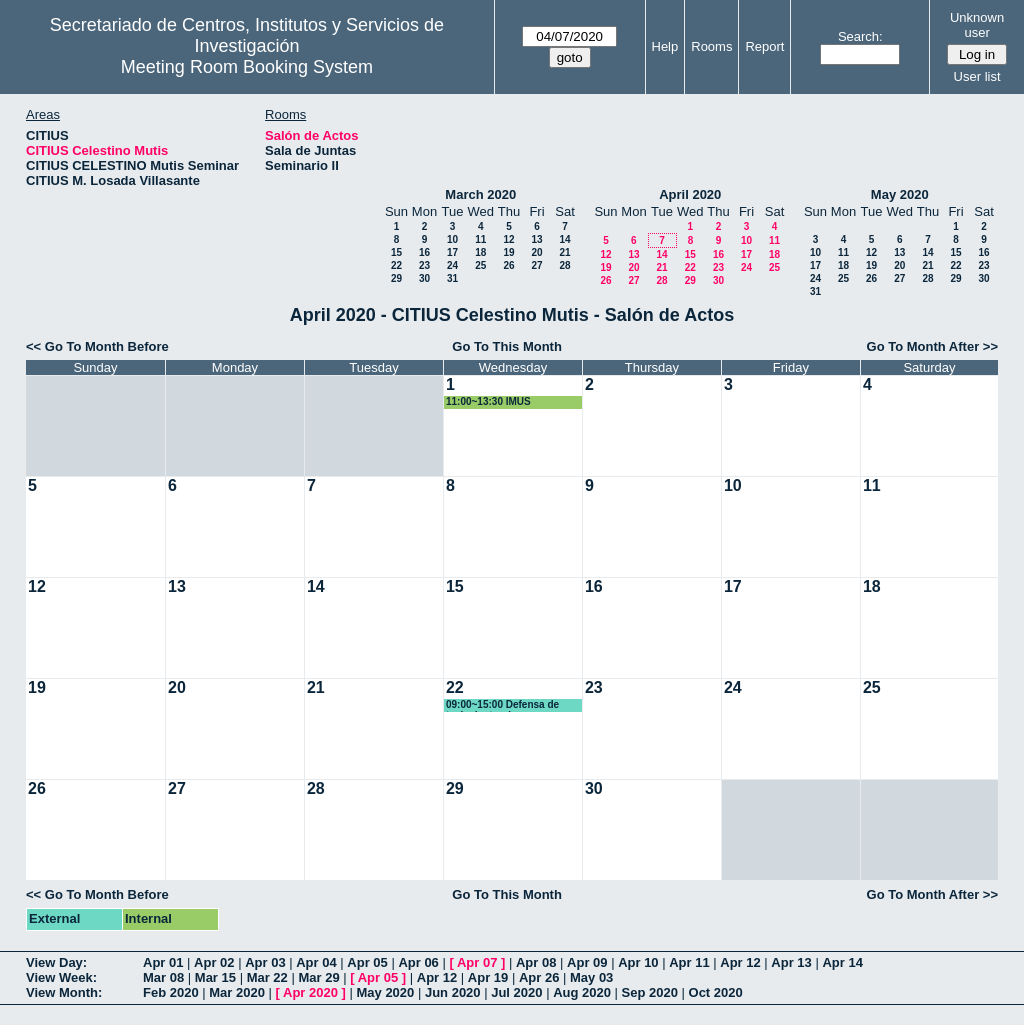 Image resolution: width=1024 pixels, height=1025 pixels. What do you see at coordinates (396, 278) in the screenshot?
I see `29` at bounding box center [396, 278].